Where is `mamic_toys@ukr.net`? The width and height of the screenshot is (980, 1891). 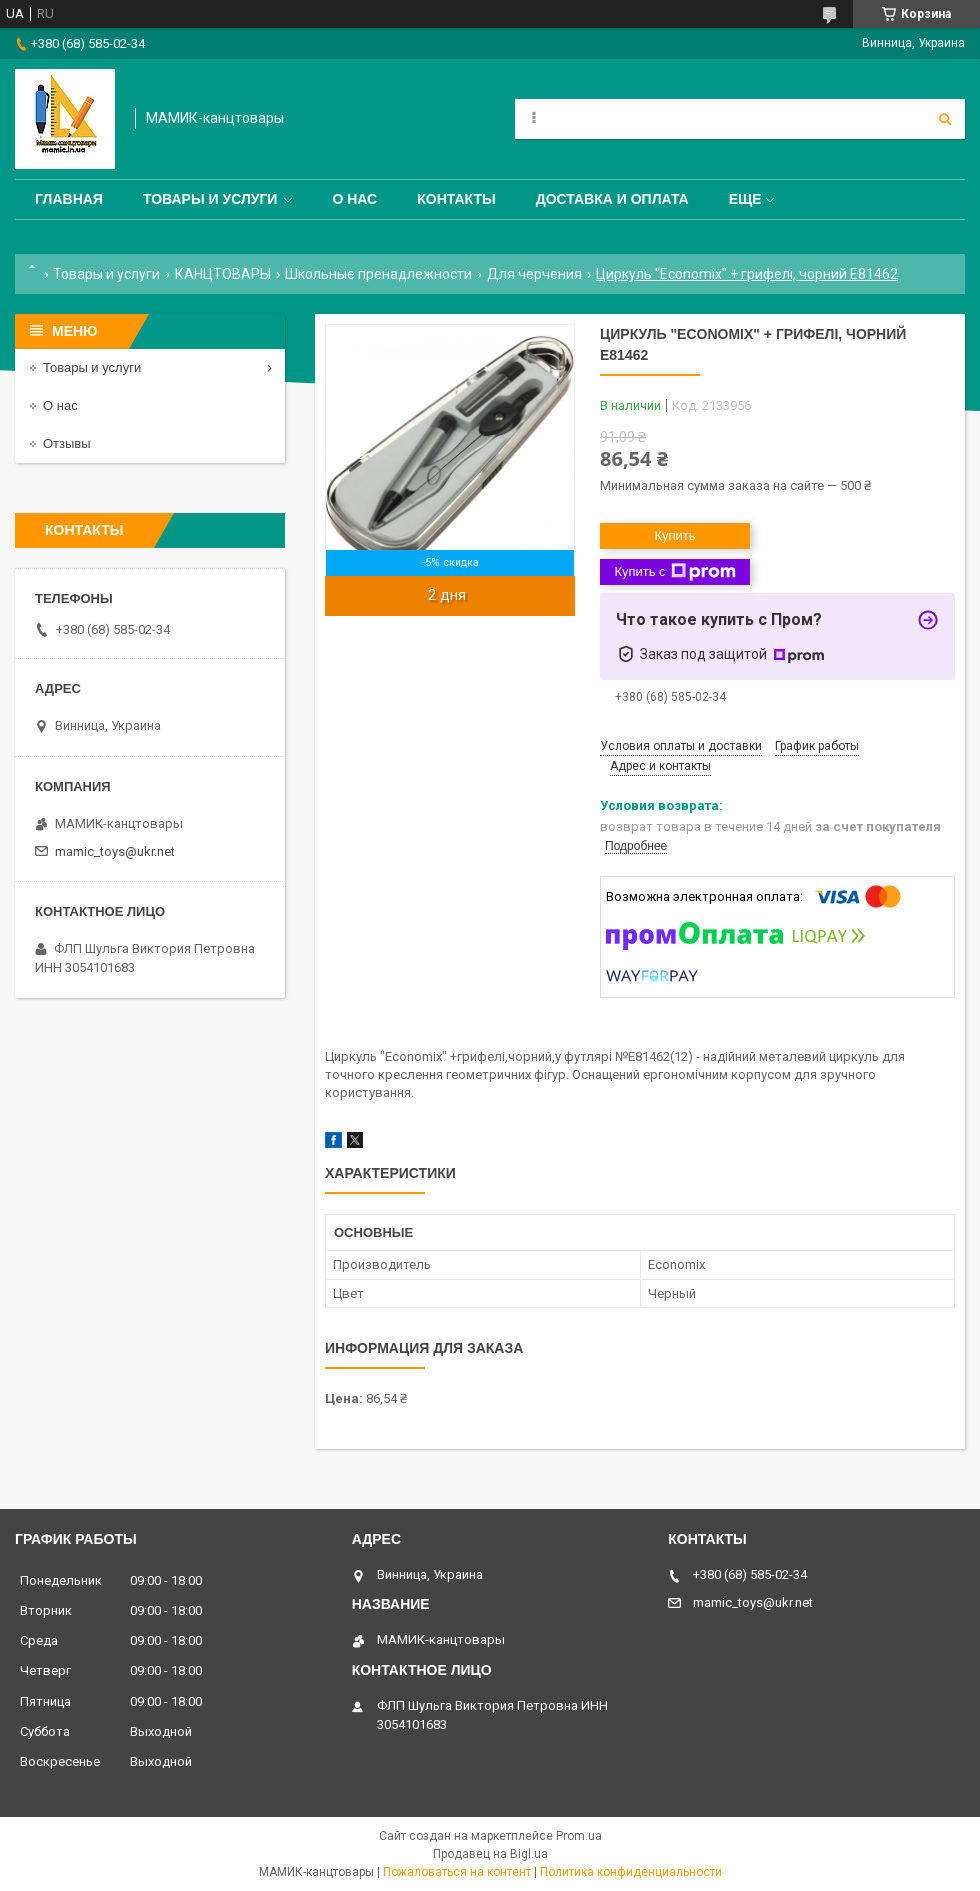
mamic_toys@ukr.net is located at coordinates (115, 851).